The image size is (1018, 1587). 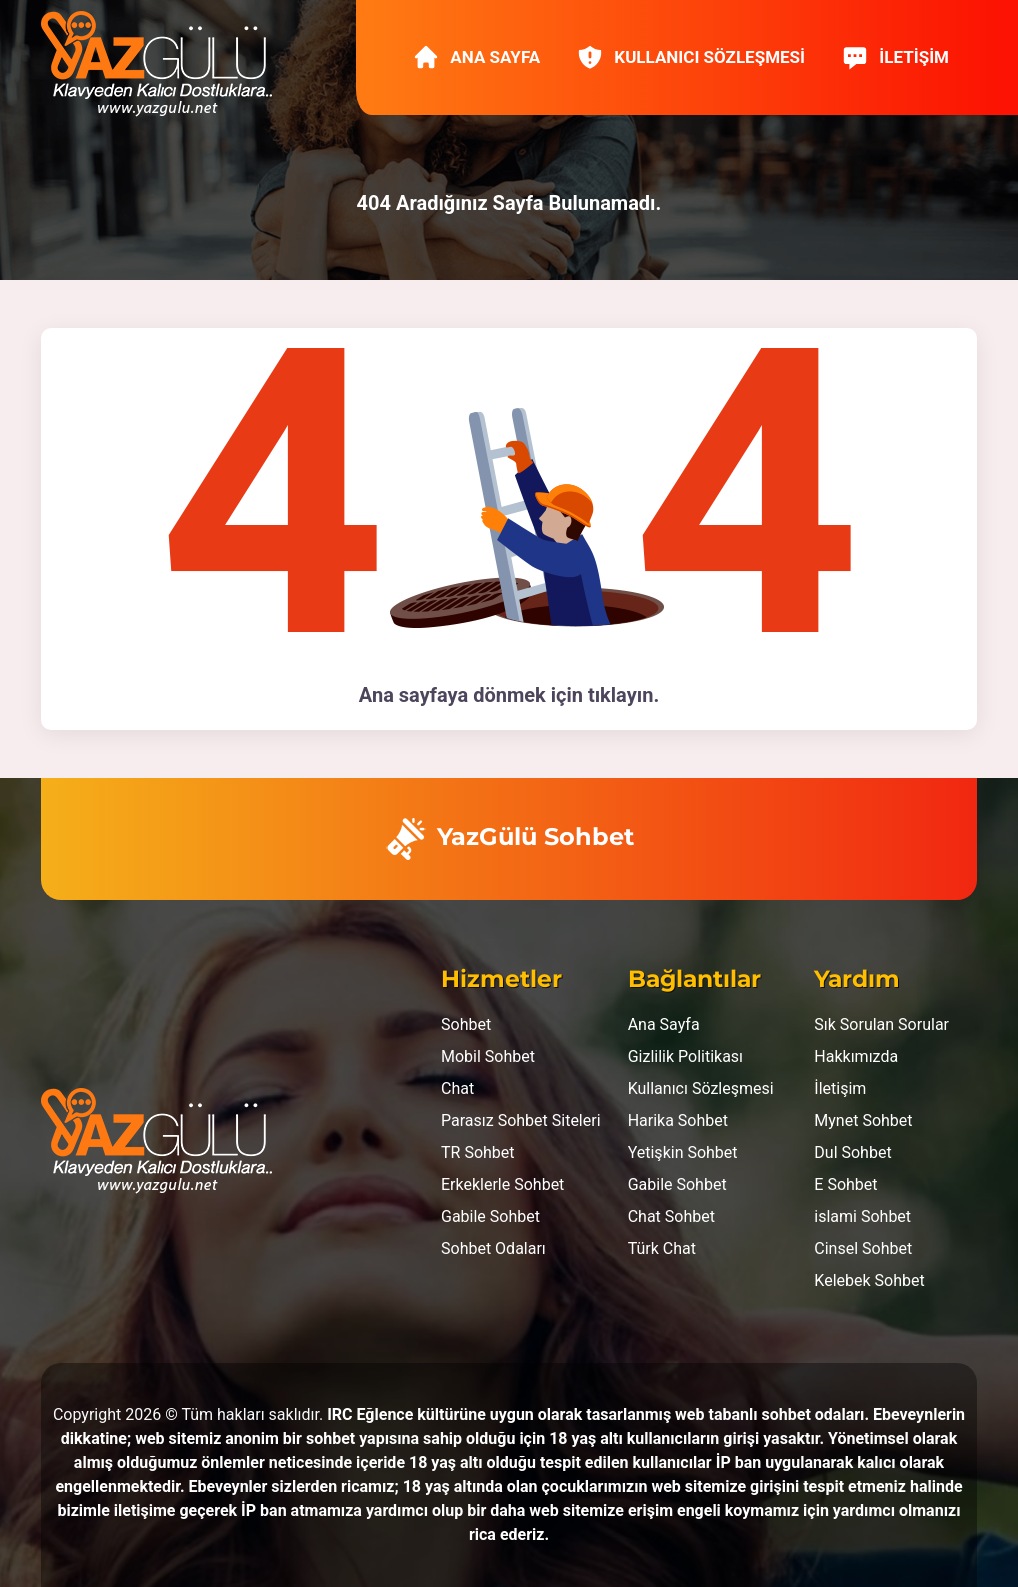 I want to click on TR Sohbet, so click(x=478, y=1152).